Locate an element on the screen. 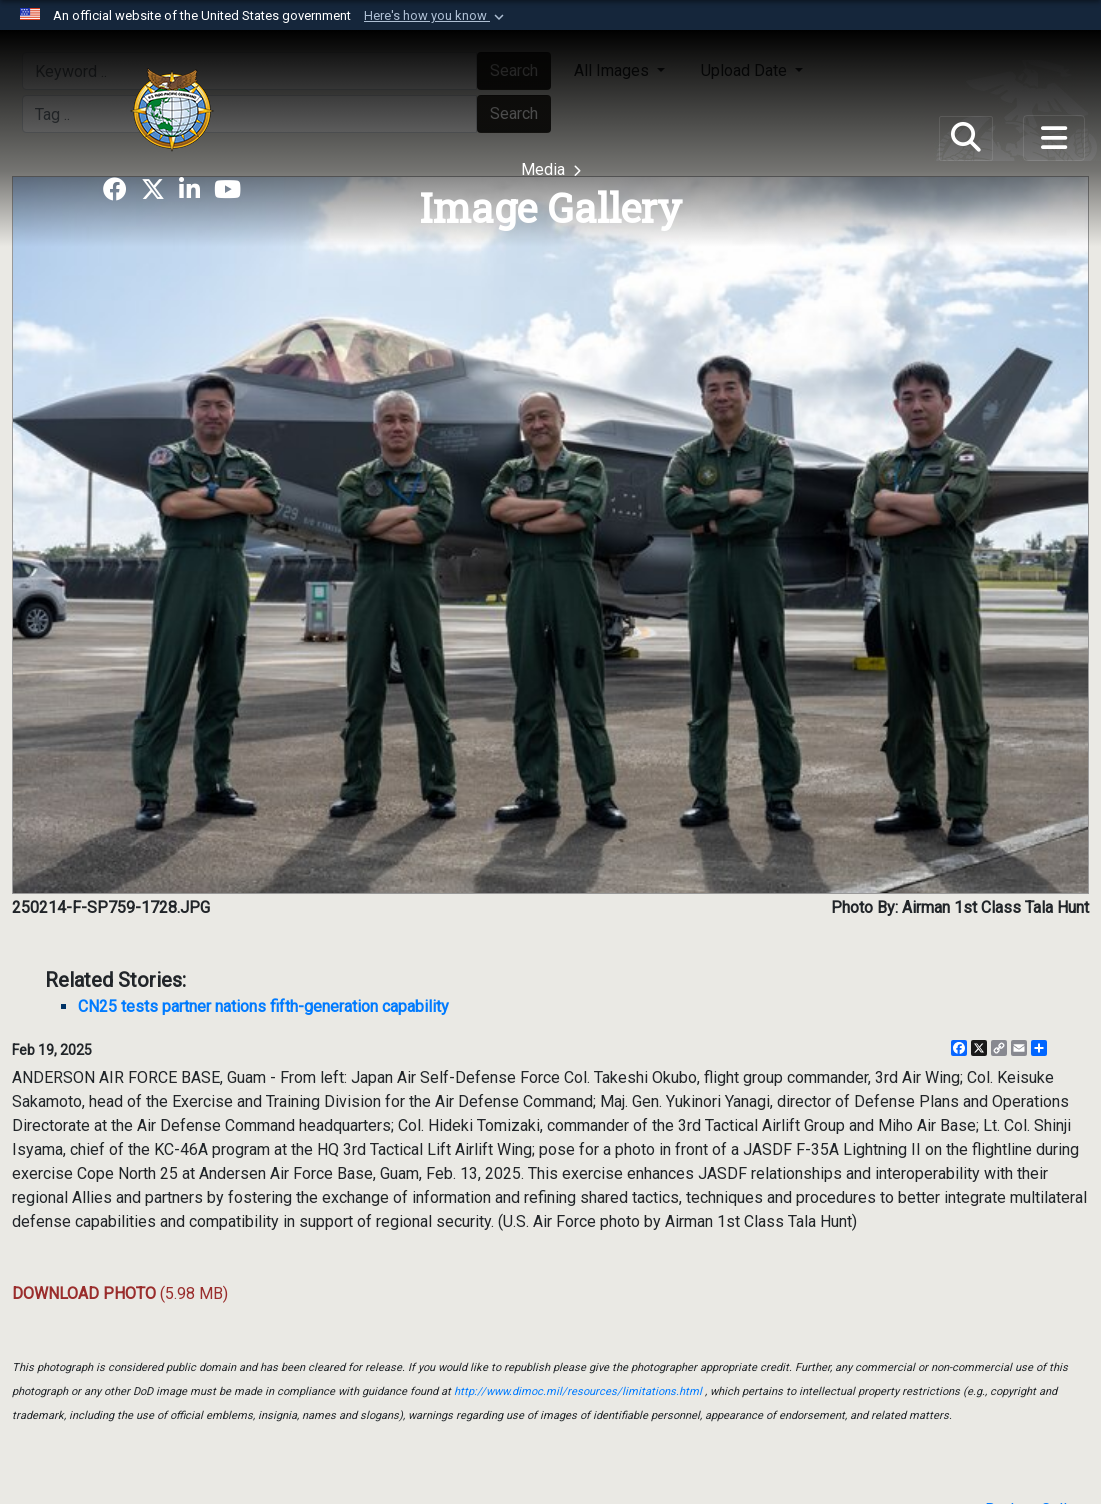 The width and height of the screenshot is (1101, 1504). [button] is located at coordinates (436, 16).